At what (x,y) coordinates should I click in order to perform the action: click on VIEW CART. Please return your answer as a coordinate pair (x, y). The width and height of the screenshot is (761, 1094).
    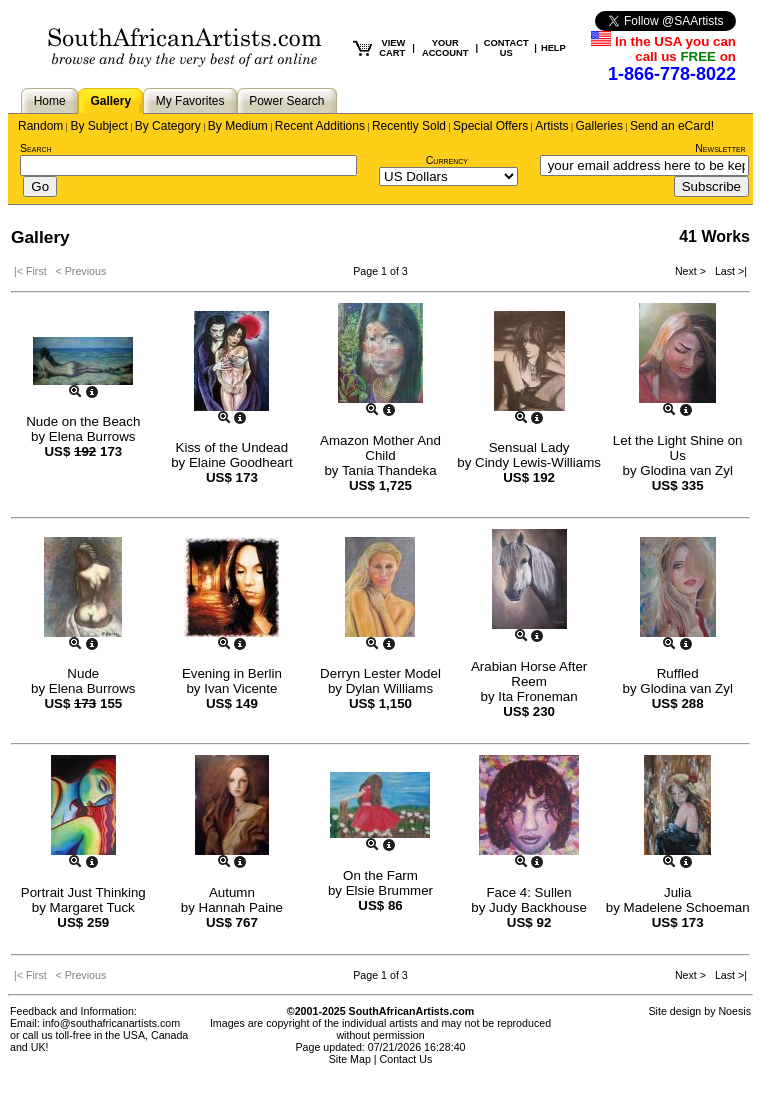
    Looking at the image, I should click on (392, 48).